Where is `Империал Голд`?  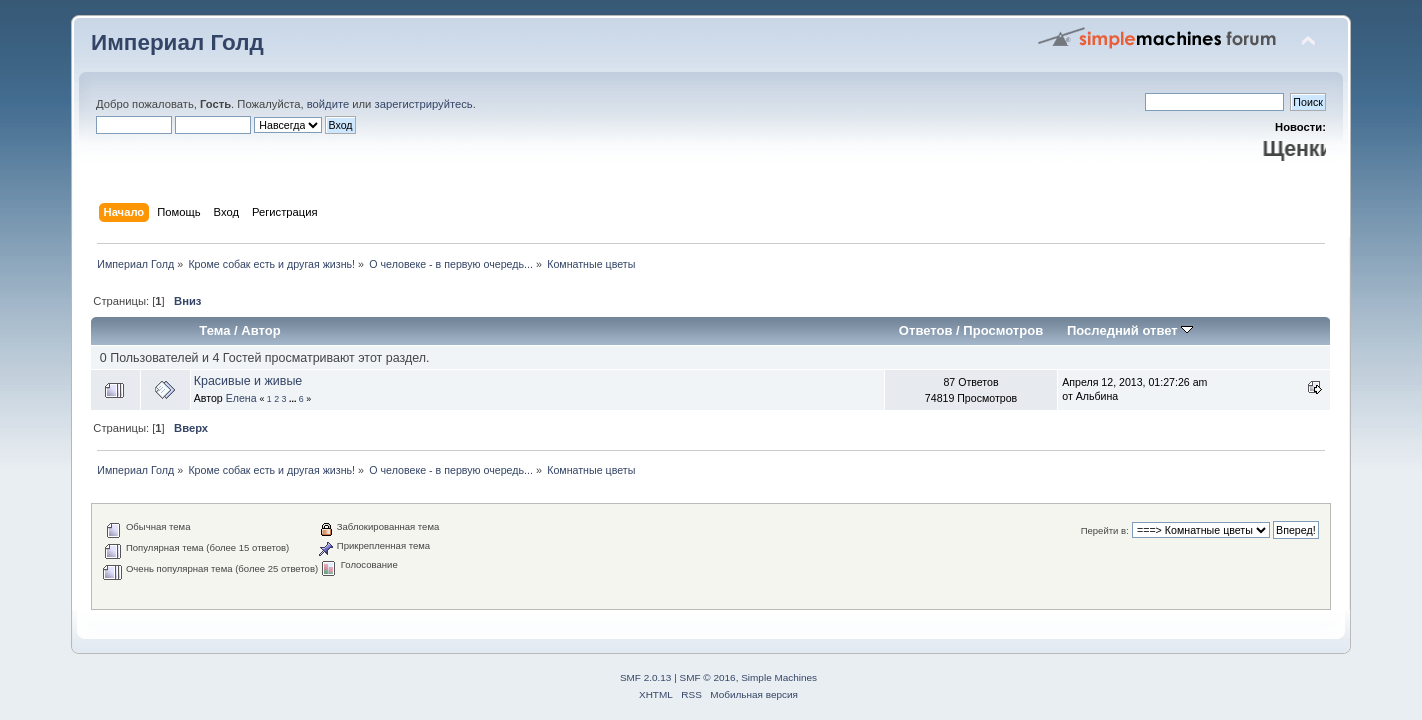 Империал Голд is located at coordinates (177, 42).